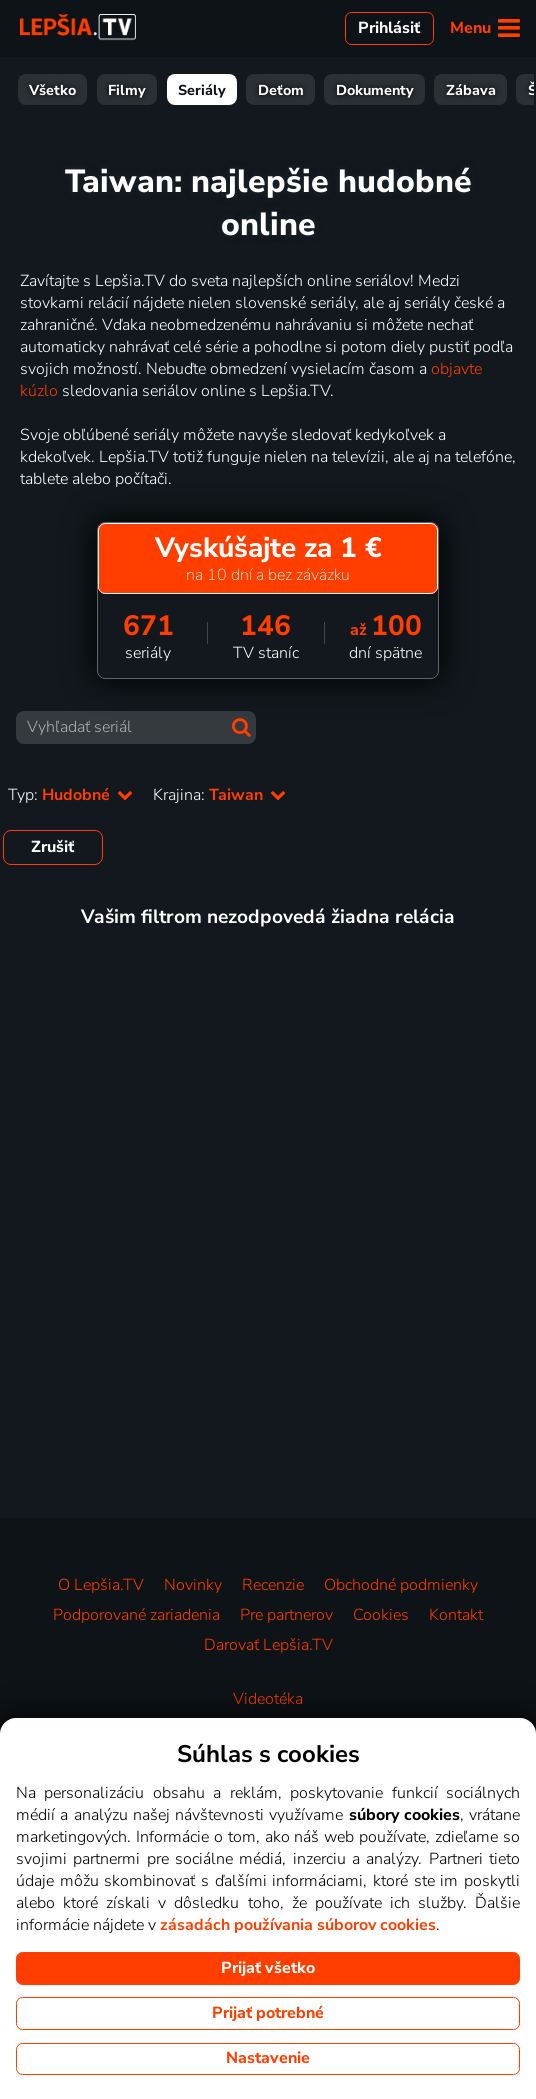 This screenshot has height=2099, width=536. What do you see at coordinates (273, 1585) in the screenshot?
I see `Recenzie` at bounding box center [273, 1585].